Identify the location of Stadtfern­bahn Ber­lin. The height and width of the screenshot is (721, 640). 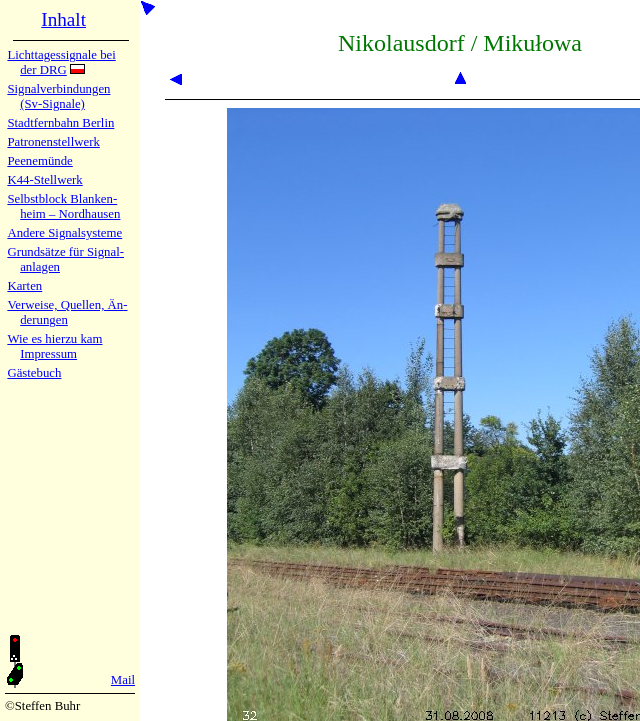
(60, 123).